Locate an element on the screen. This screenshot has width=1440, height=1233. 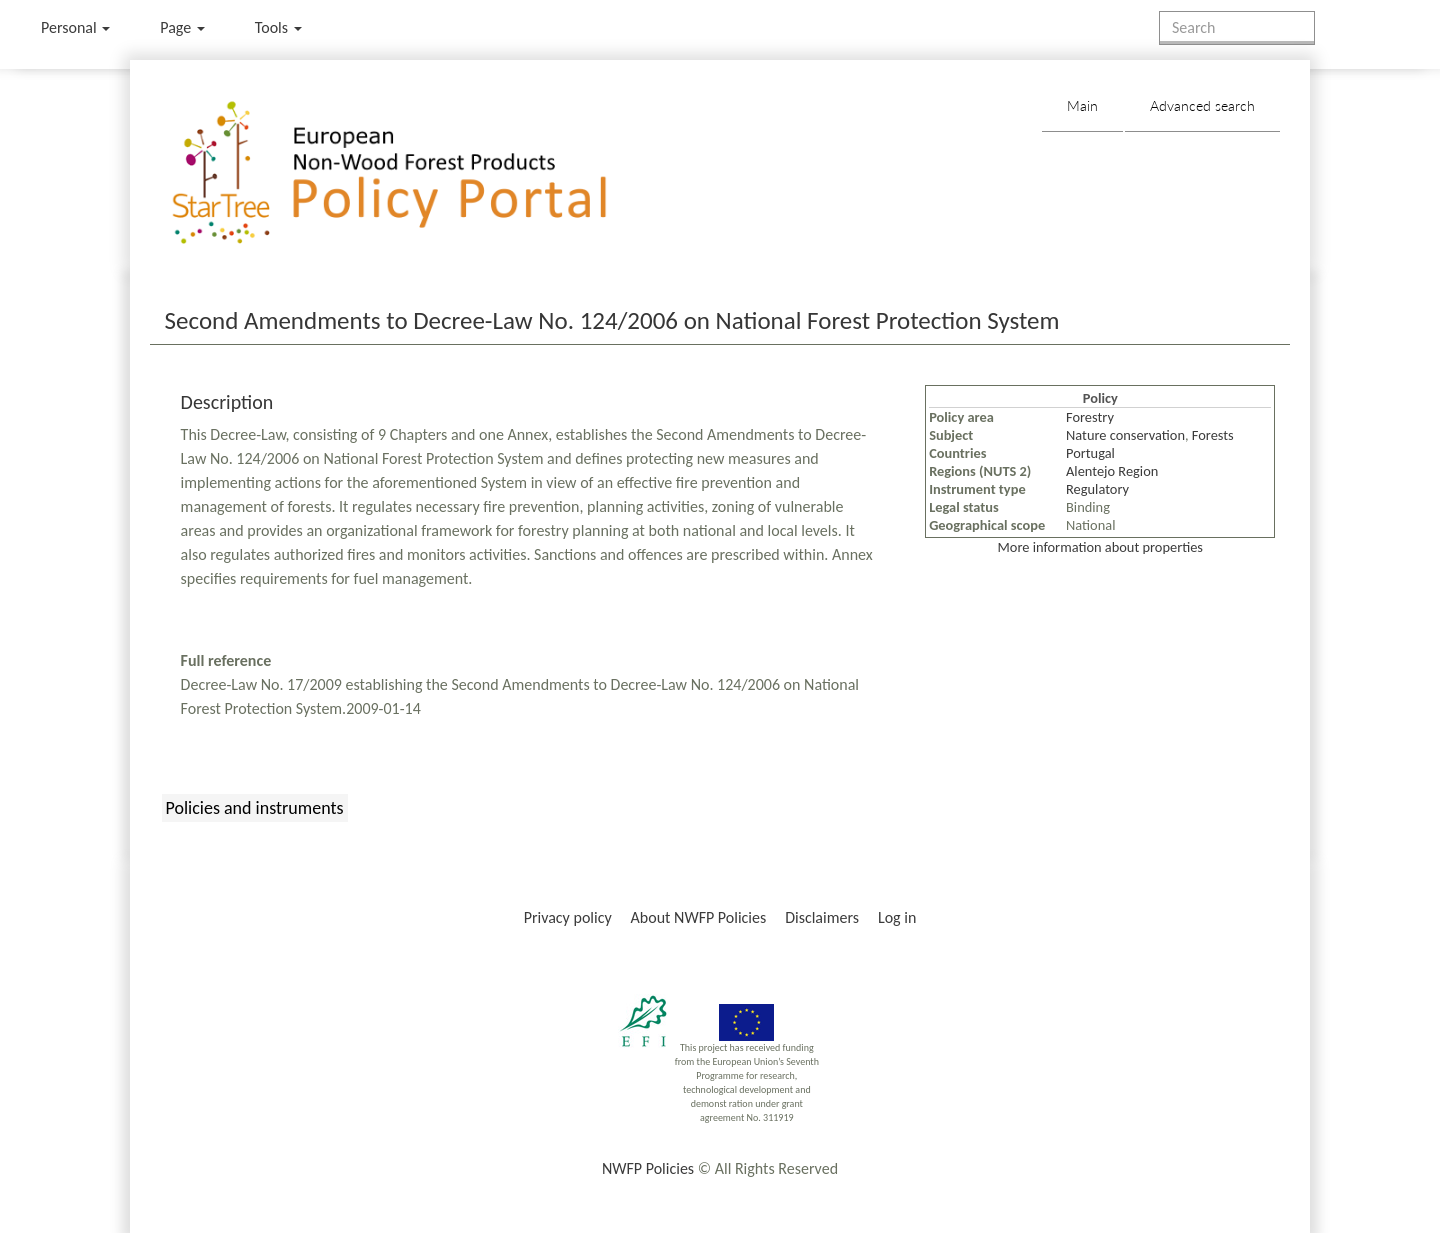
NWFP Policies is located at coordinates (648, 1168).